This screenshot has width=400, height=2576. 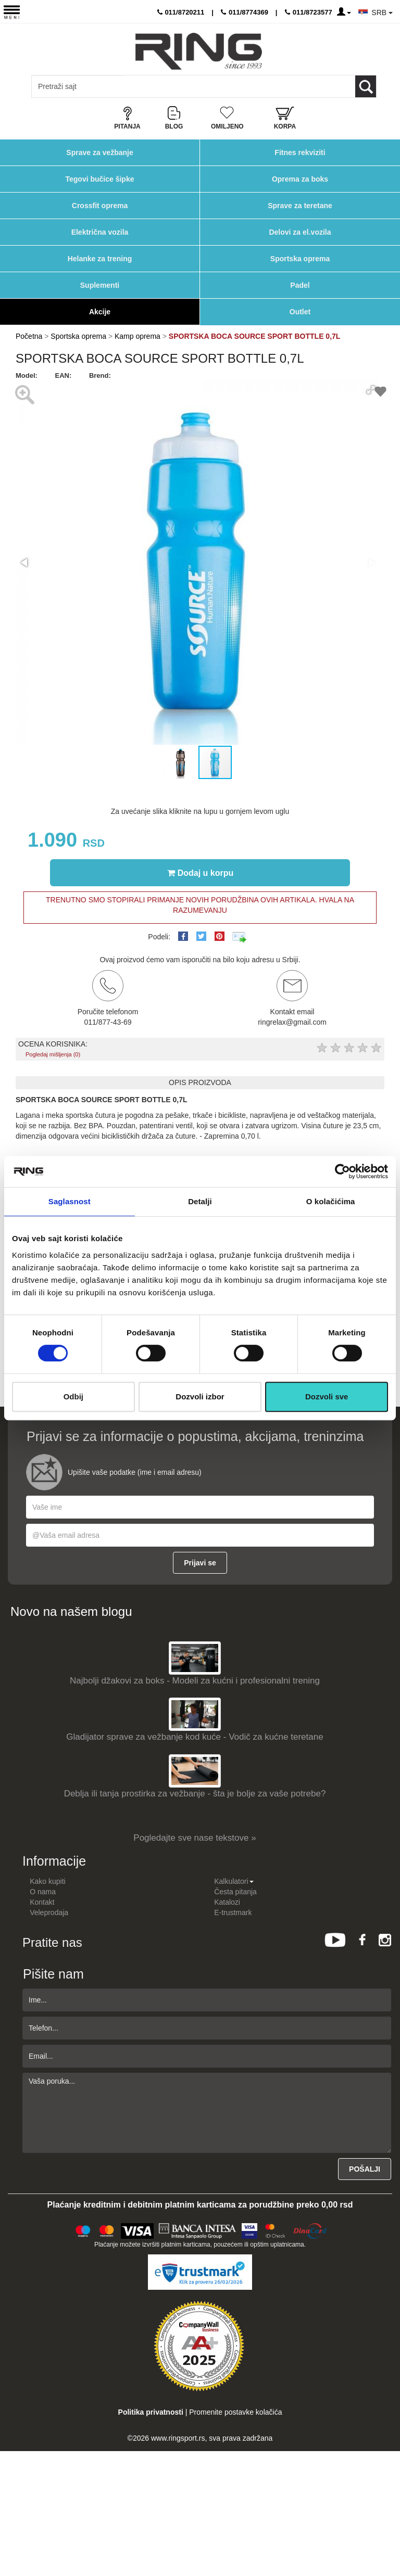 What do you see at coordinates (326, 1396) in the screenshot?
I see `Dozvoli sve` at bounding box center [326, 1396].